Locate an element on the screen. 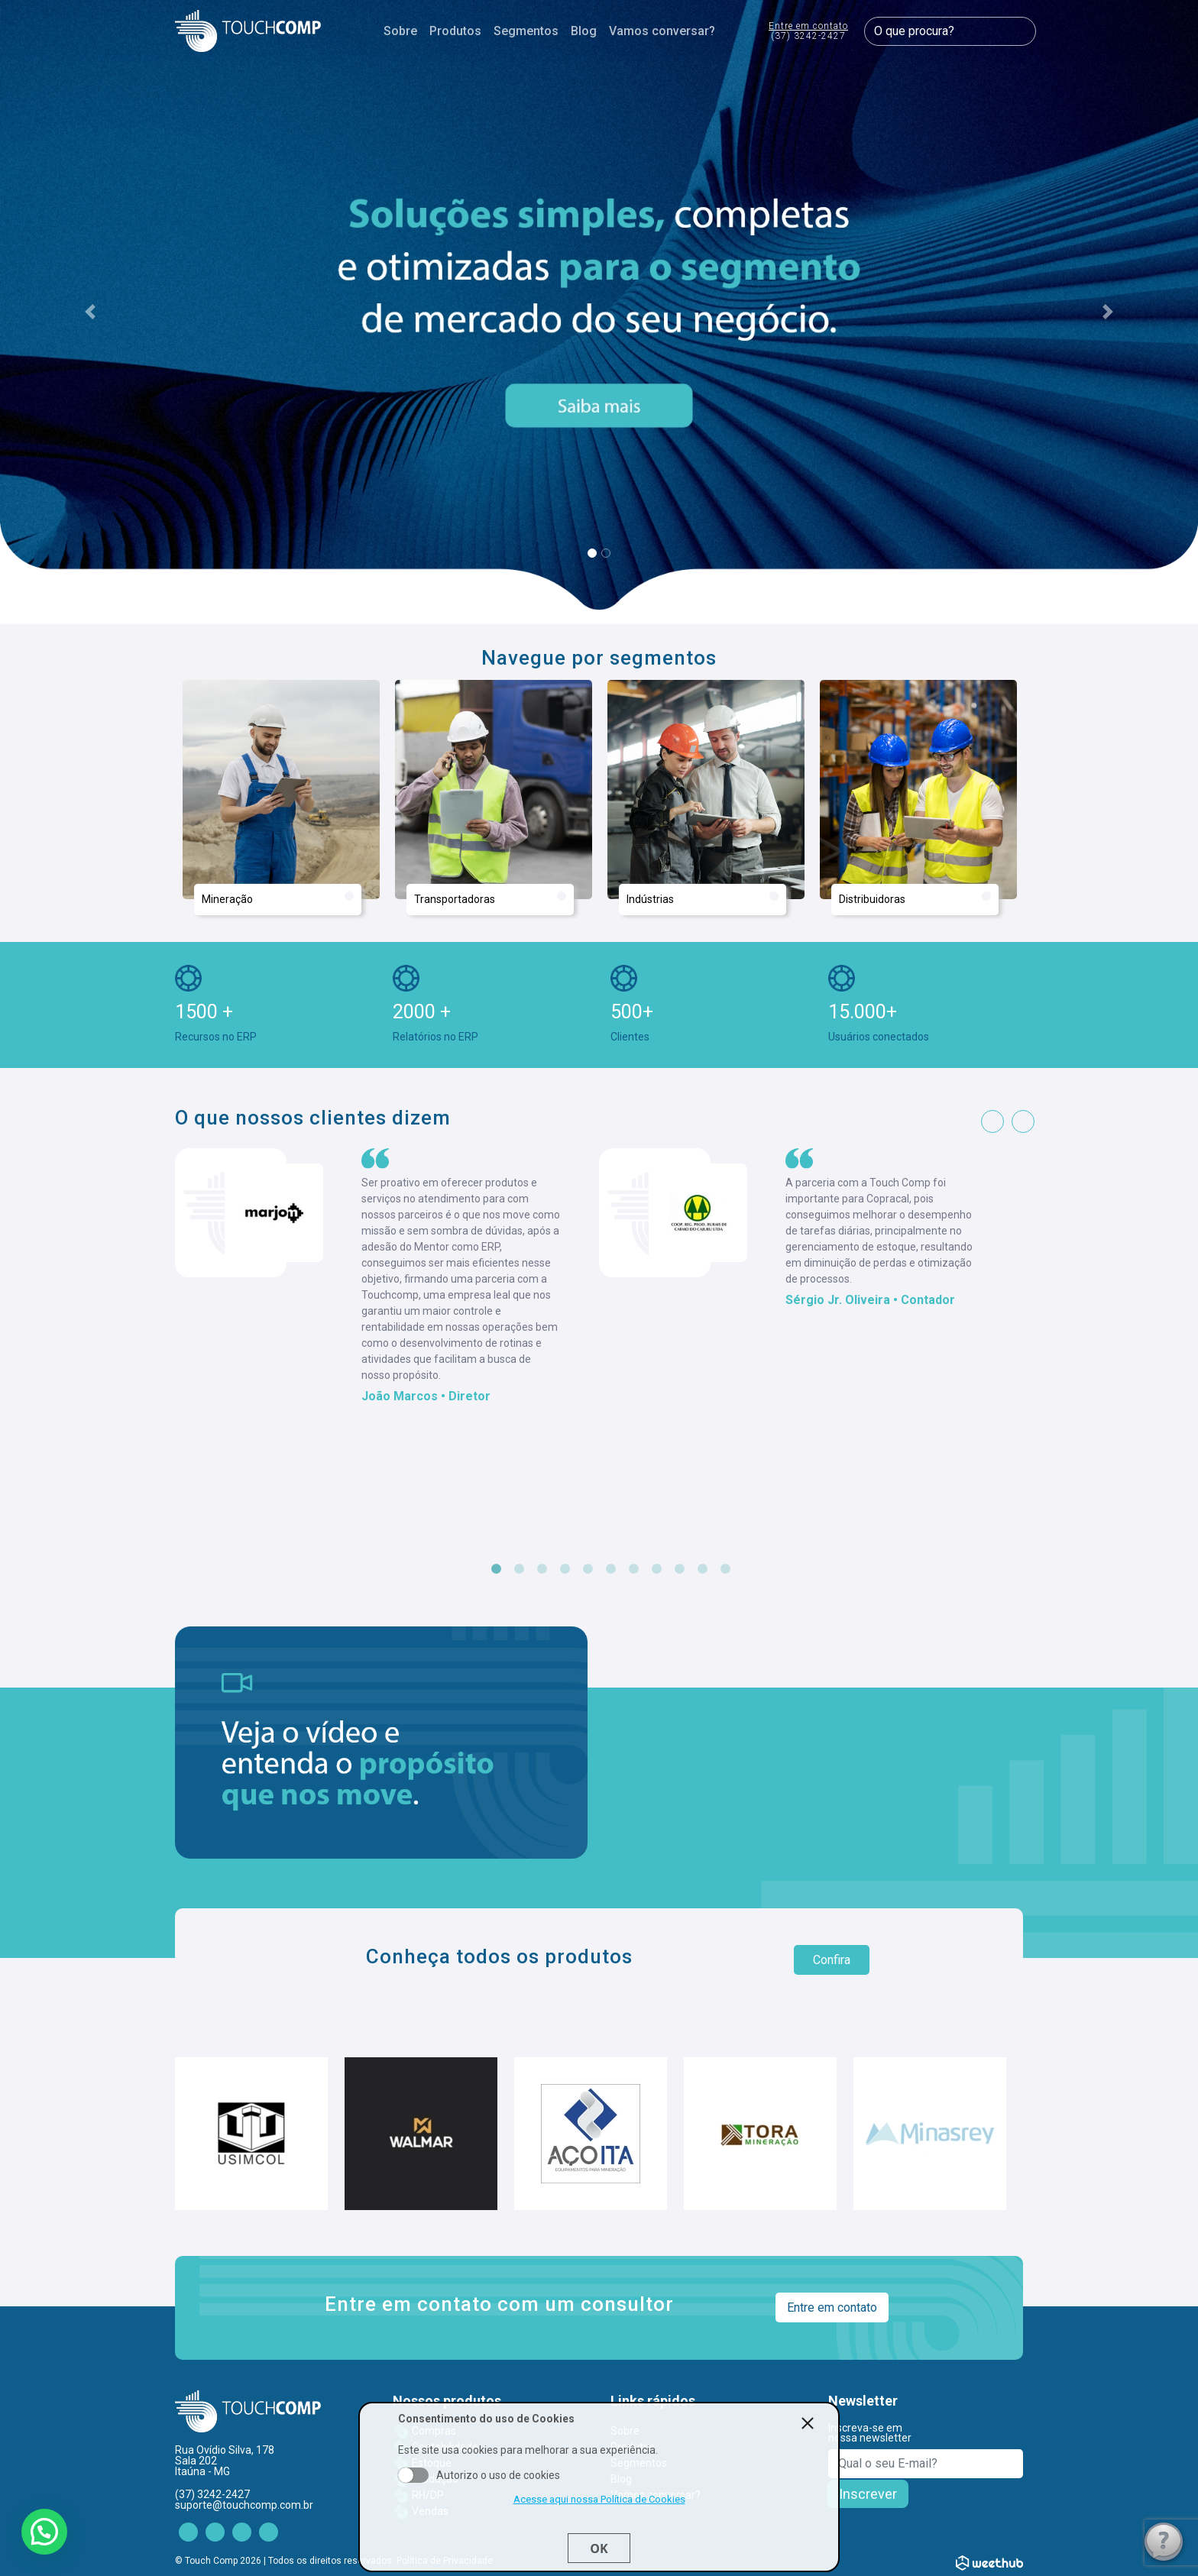  Indústrias is located at coordinates (703, 898).